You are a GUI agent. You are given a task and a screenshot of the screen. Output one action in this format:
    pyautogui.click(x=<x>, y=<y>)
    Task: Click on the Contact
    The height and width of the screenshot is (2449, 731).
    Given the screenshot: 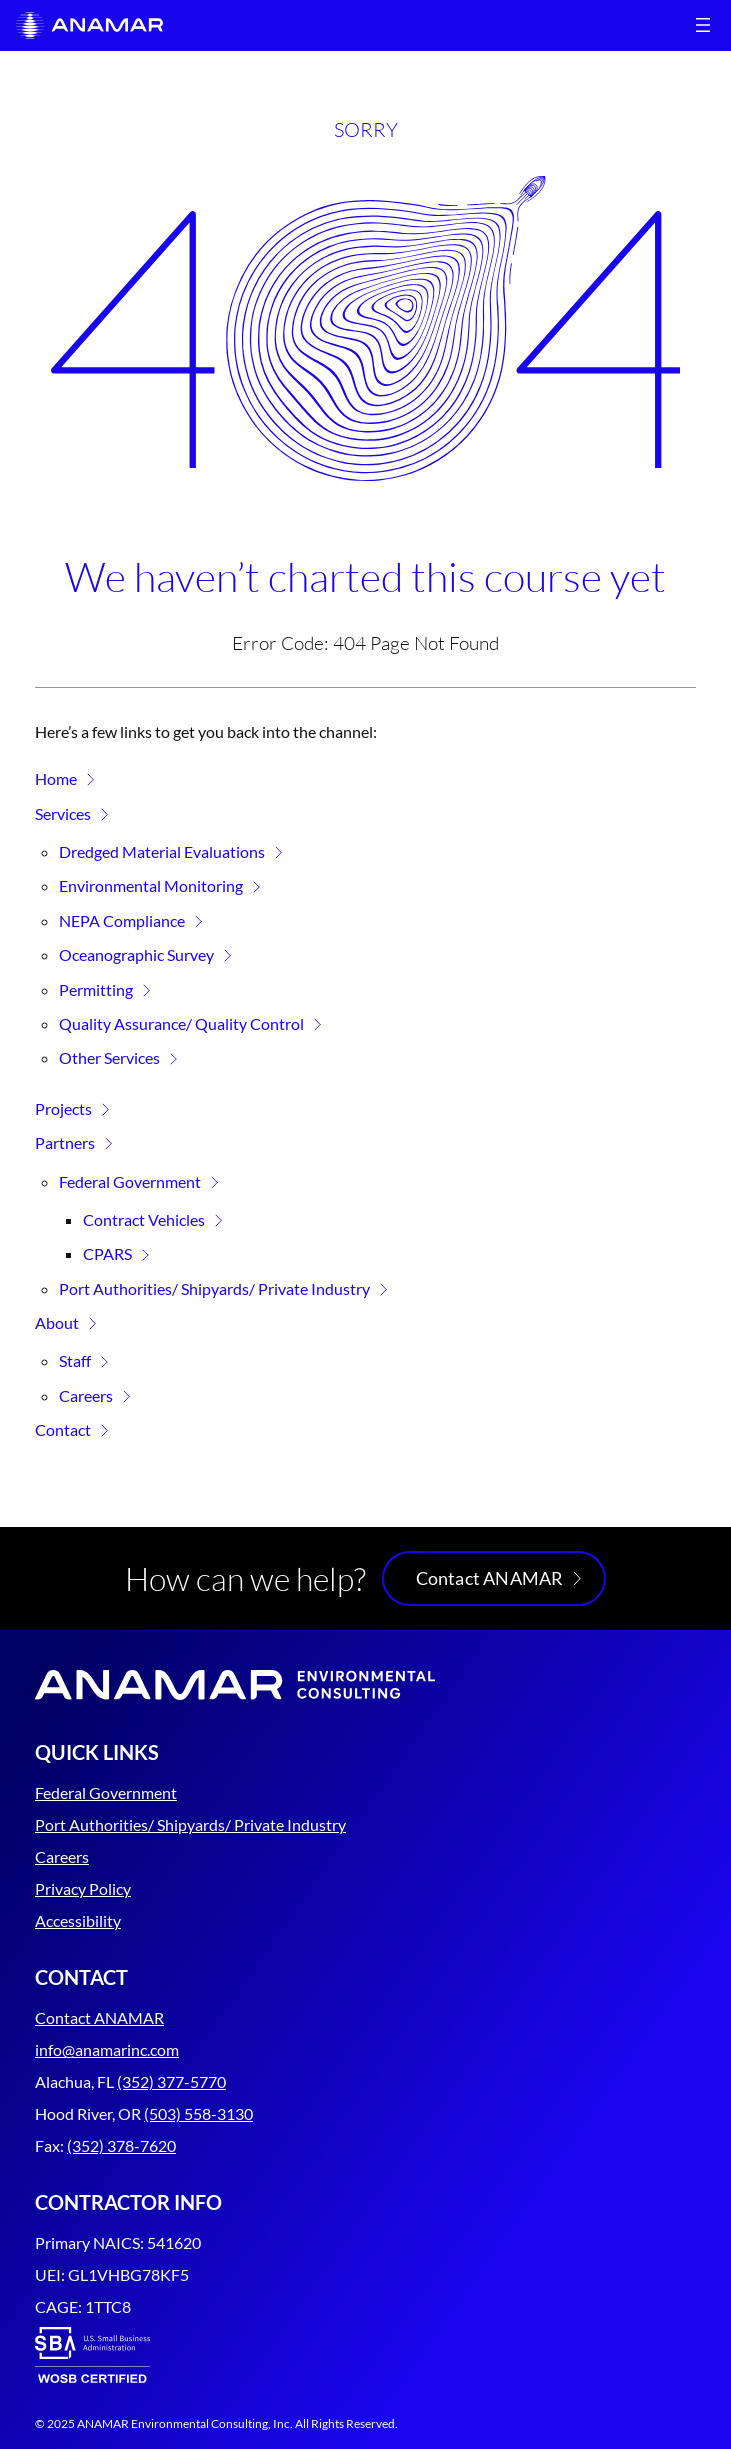 What is the action you would take?
    pyautogui.click(x=63, y=1429)
    